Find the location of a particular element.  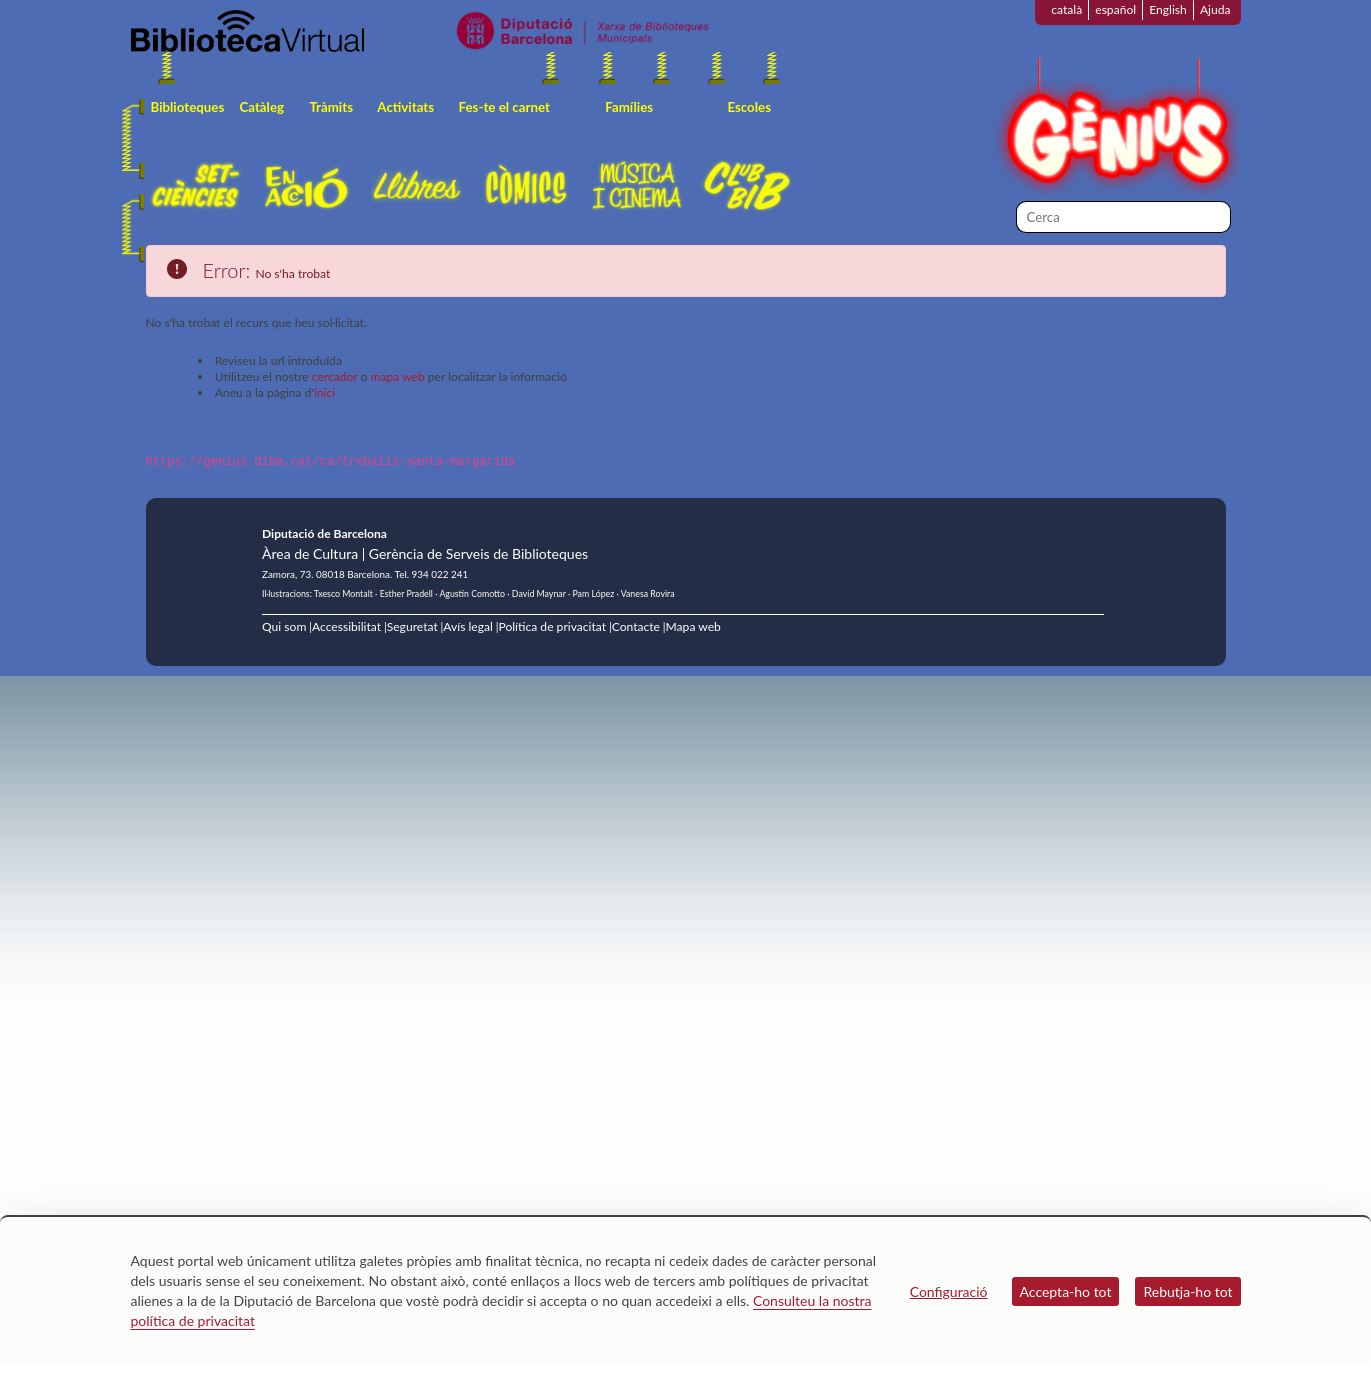

English is located at coordinates (1168, 9).